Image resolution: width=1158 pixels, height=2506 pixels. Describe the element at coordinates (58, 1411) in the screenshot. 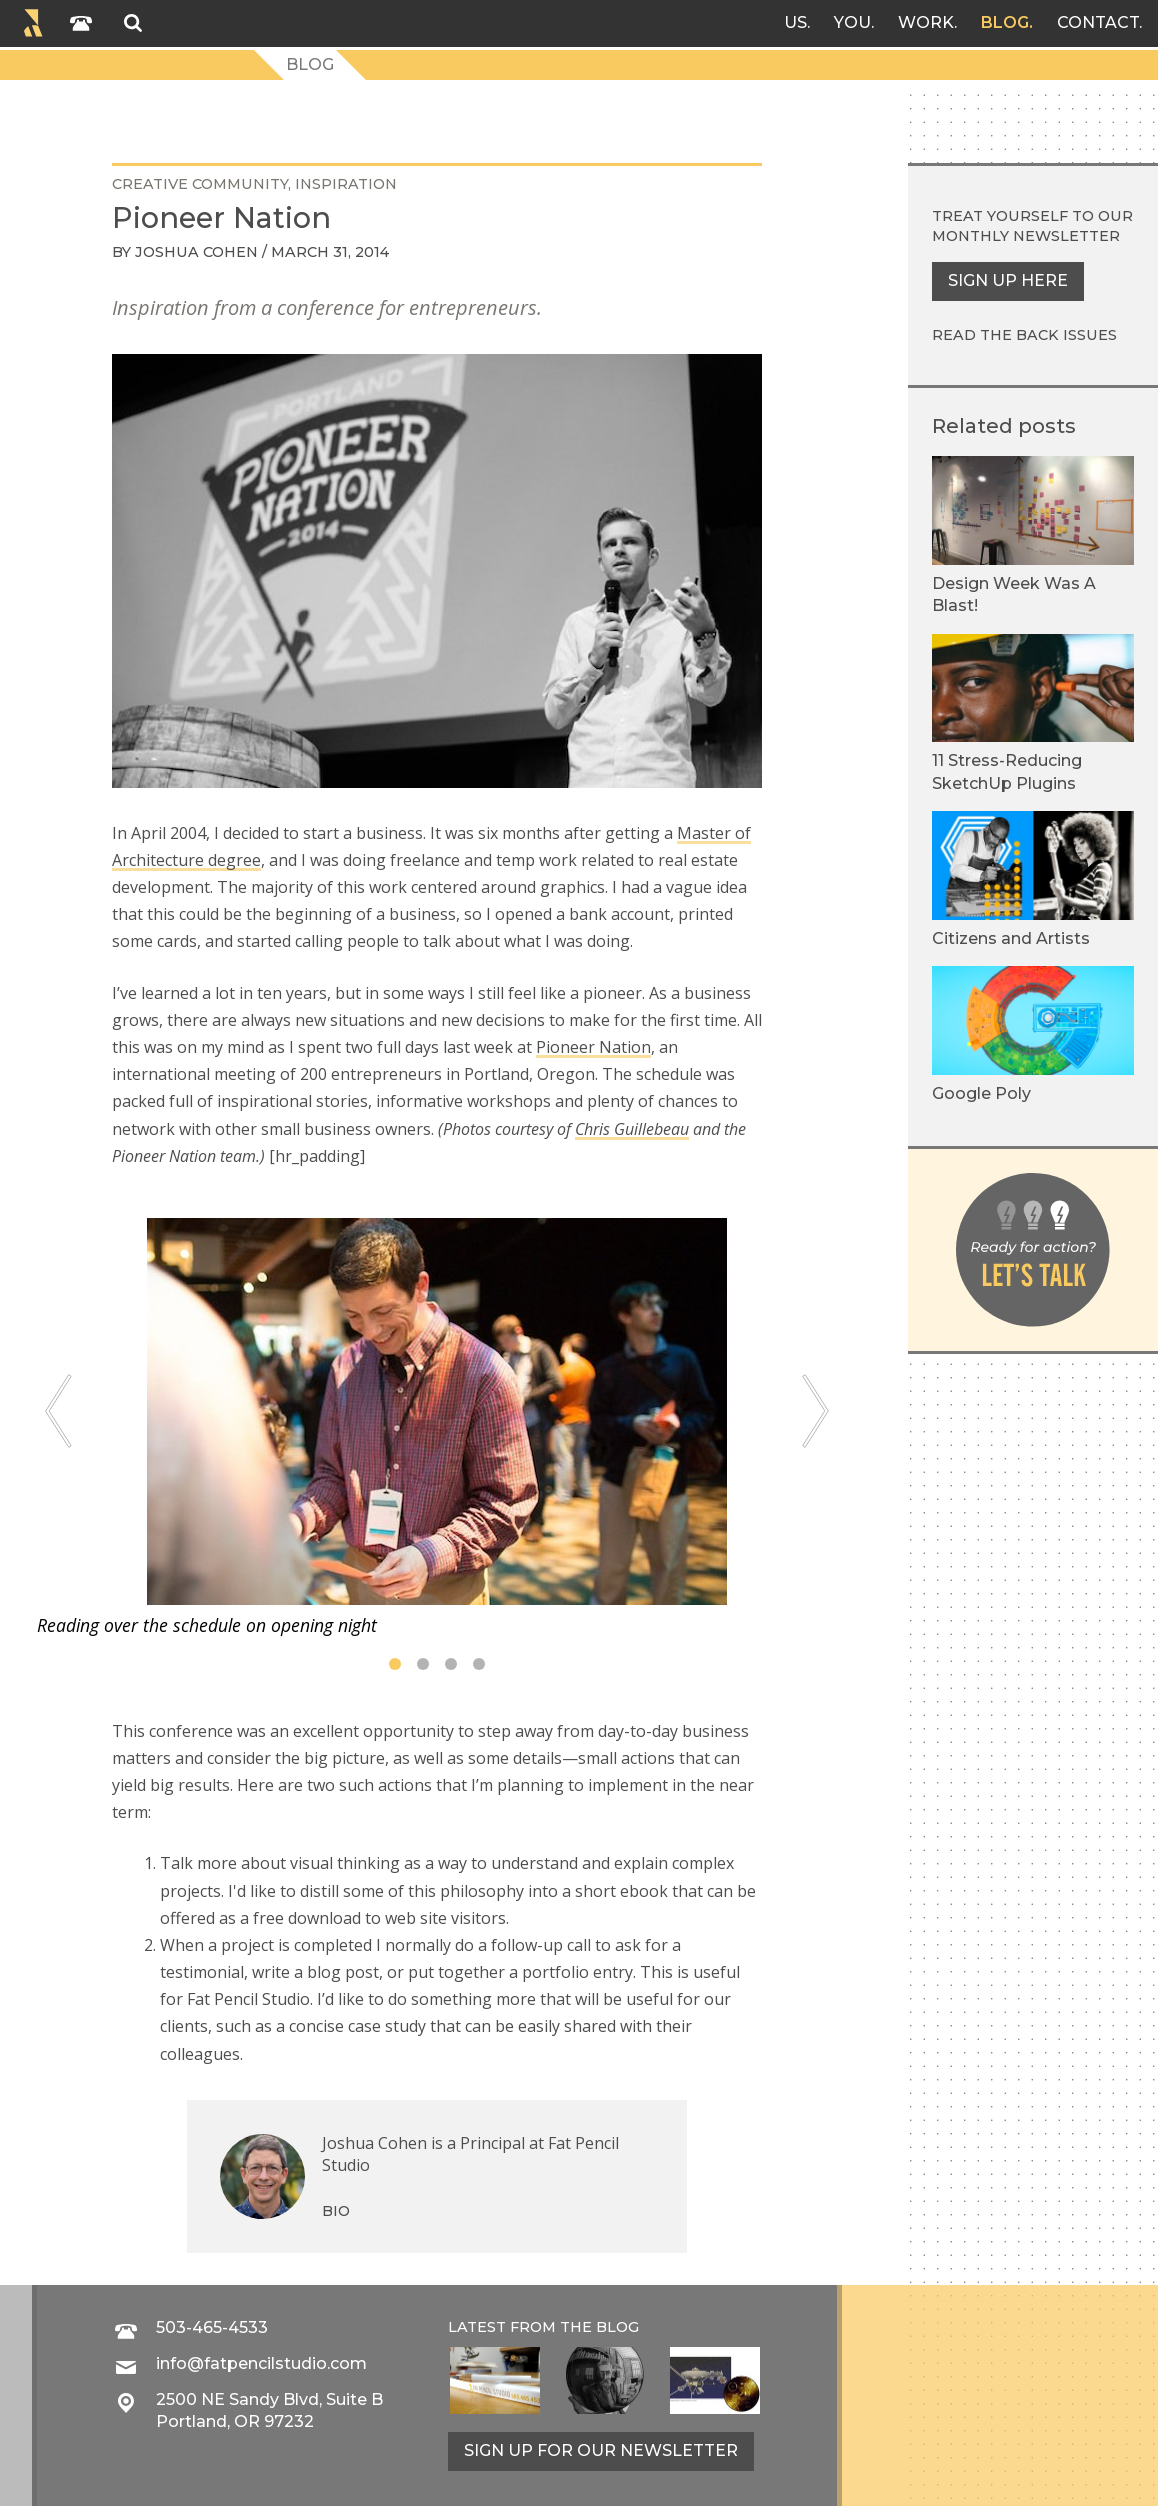

I see `[Previous]` at that location.